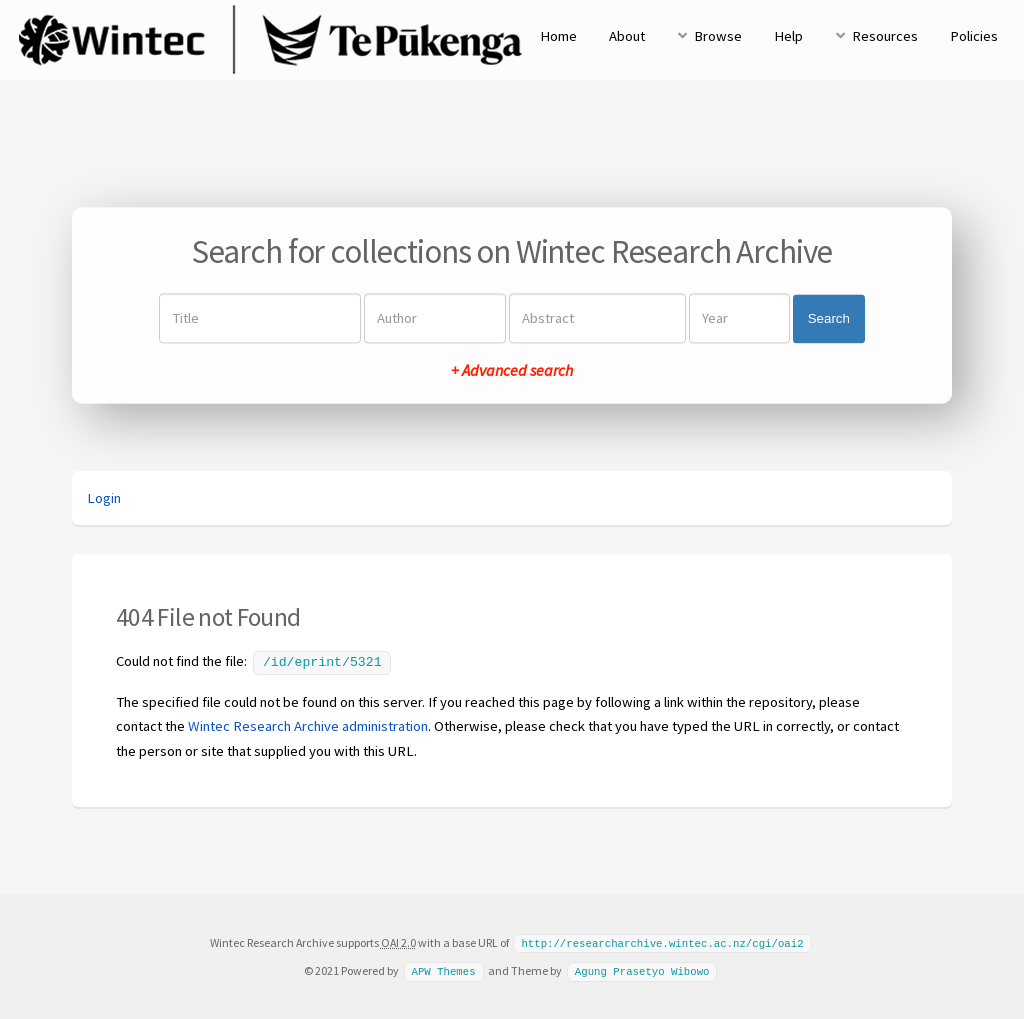 This screenshot has width=1024, height=1019. Describe the element at coordinates (642, 968) in the screenshot. I see `Agung Prasetyo Wibowo` at that location.